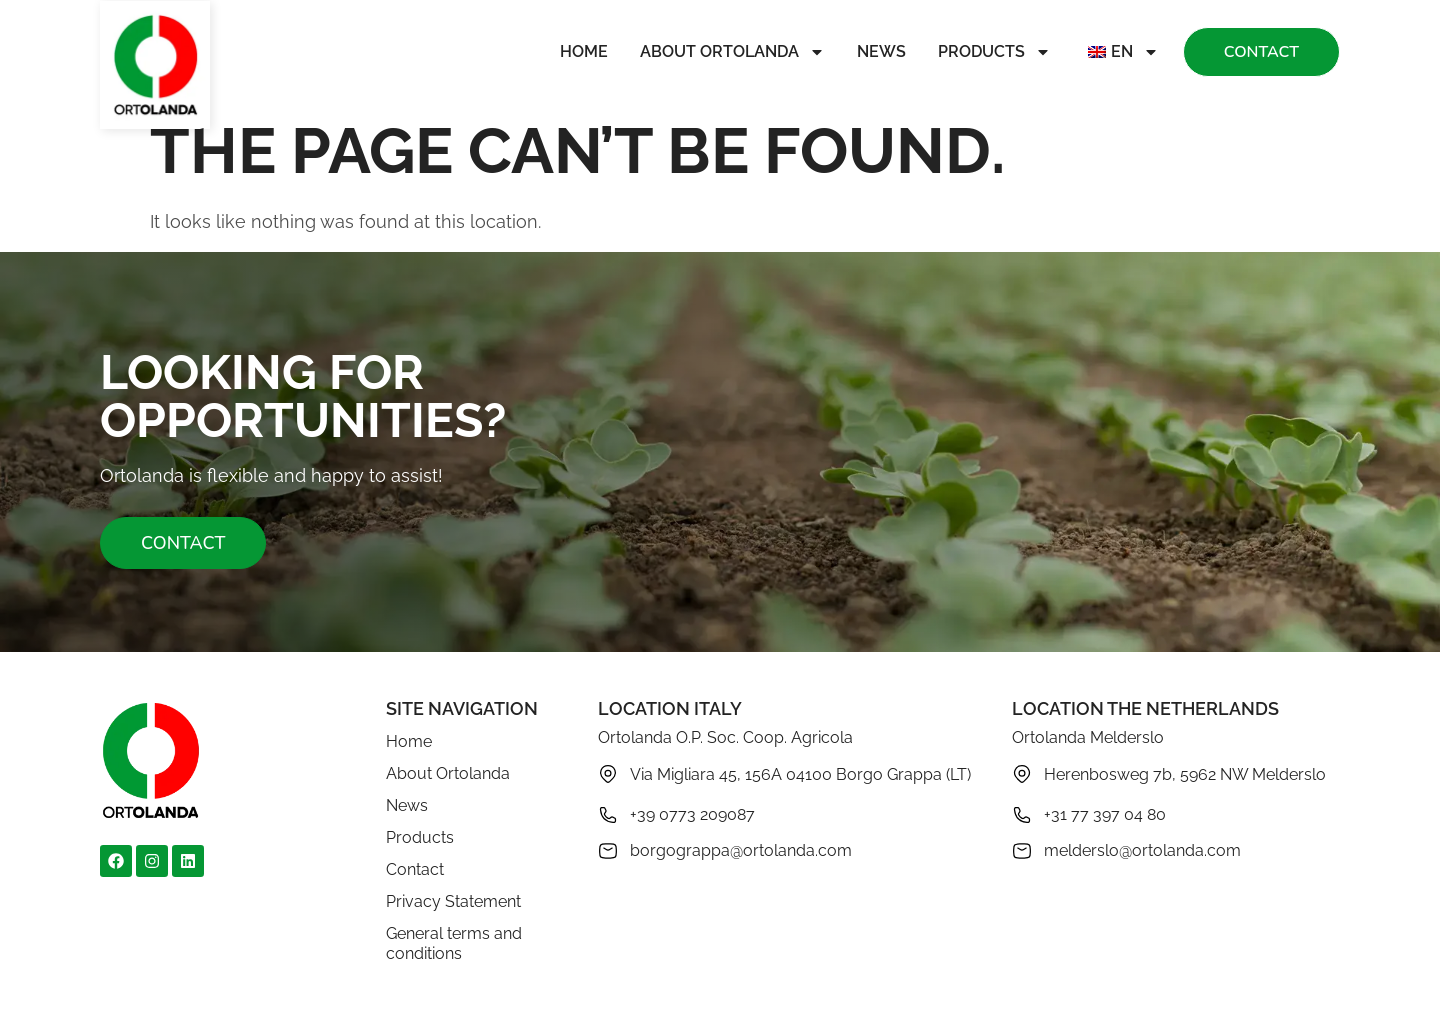 The height and width of the screenshot is (1018, 1440). Describe the element at coordinates (732, 52) in the screenshot. I see `About Ortolanda` at that location.